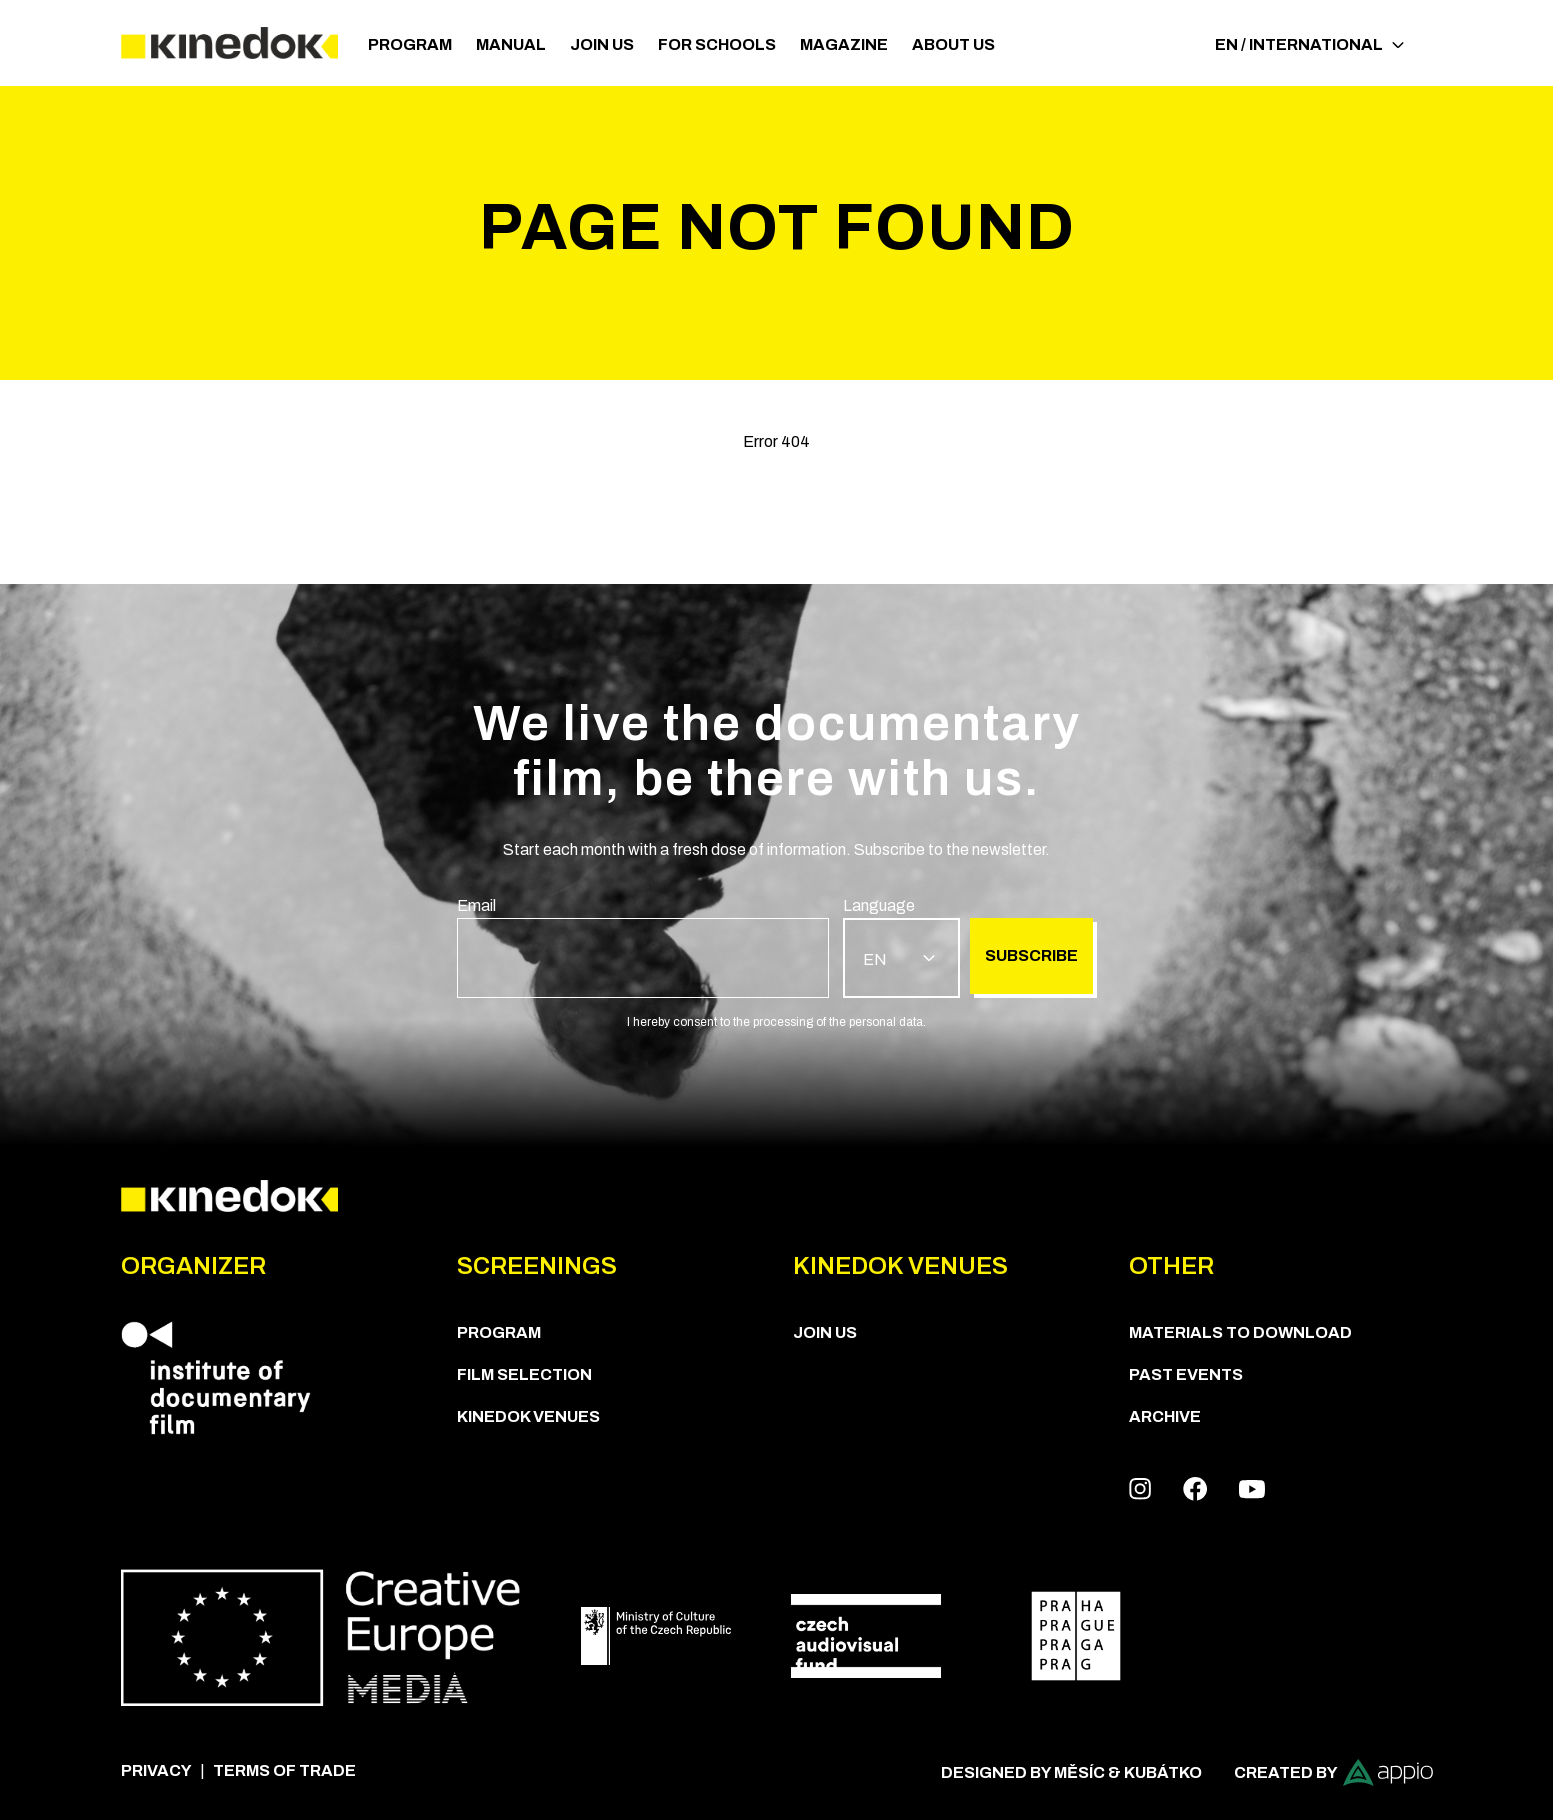 The height and width of the screenshot is (1820, 1553). What do you see at coordinates (511, 44) in the screenshot?
I see `Manual` at bounding box center [511, 44].